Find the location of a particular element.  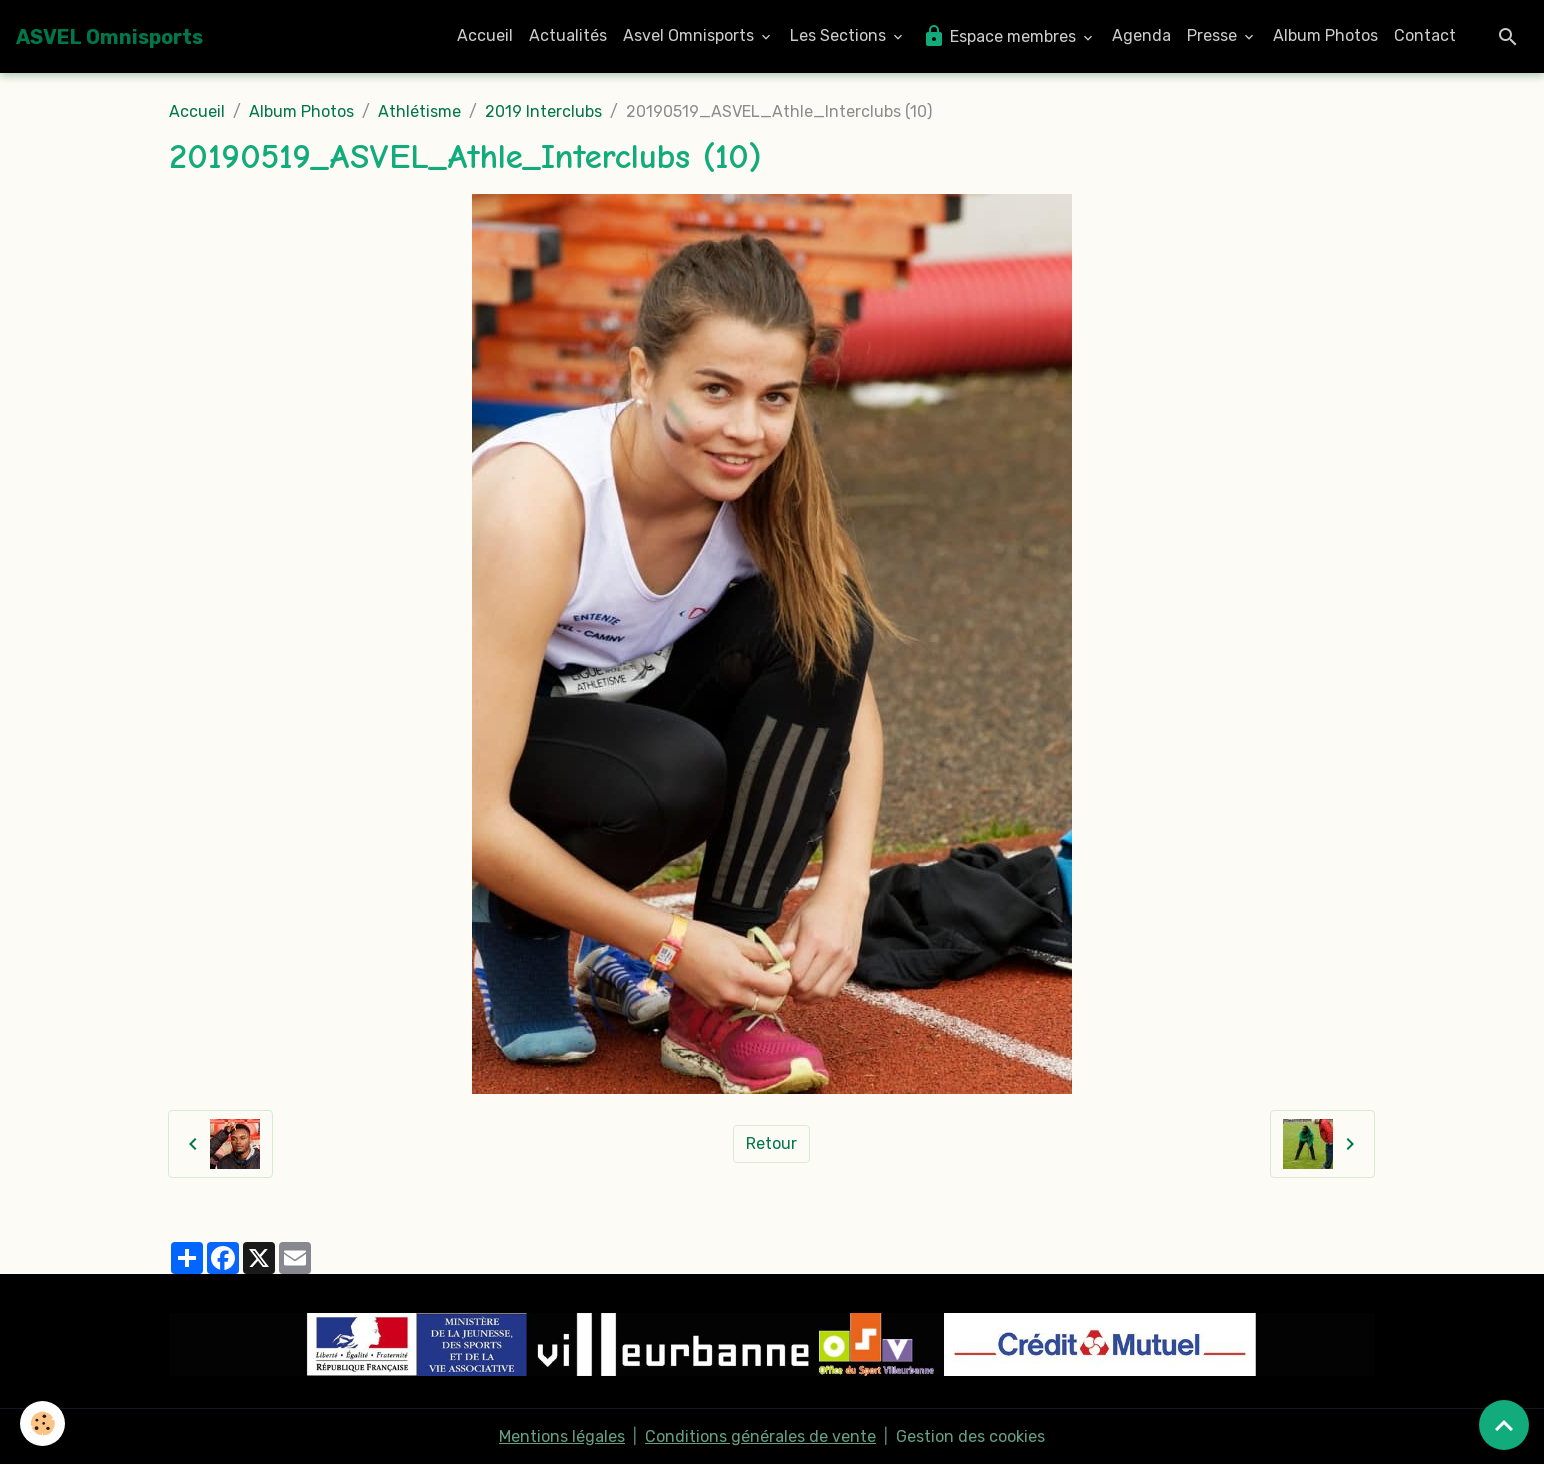

Presse is located at coordinates (1214, 35).